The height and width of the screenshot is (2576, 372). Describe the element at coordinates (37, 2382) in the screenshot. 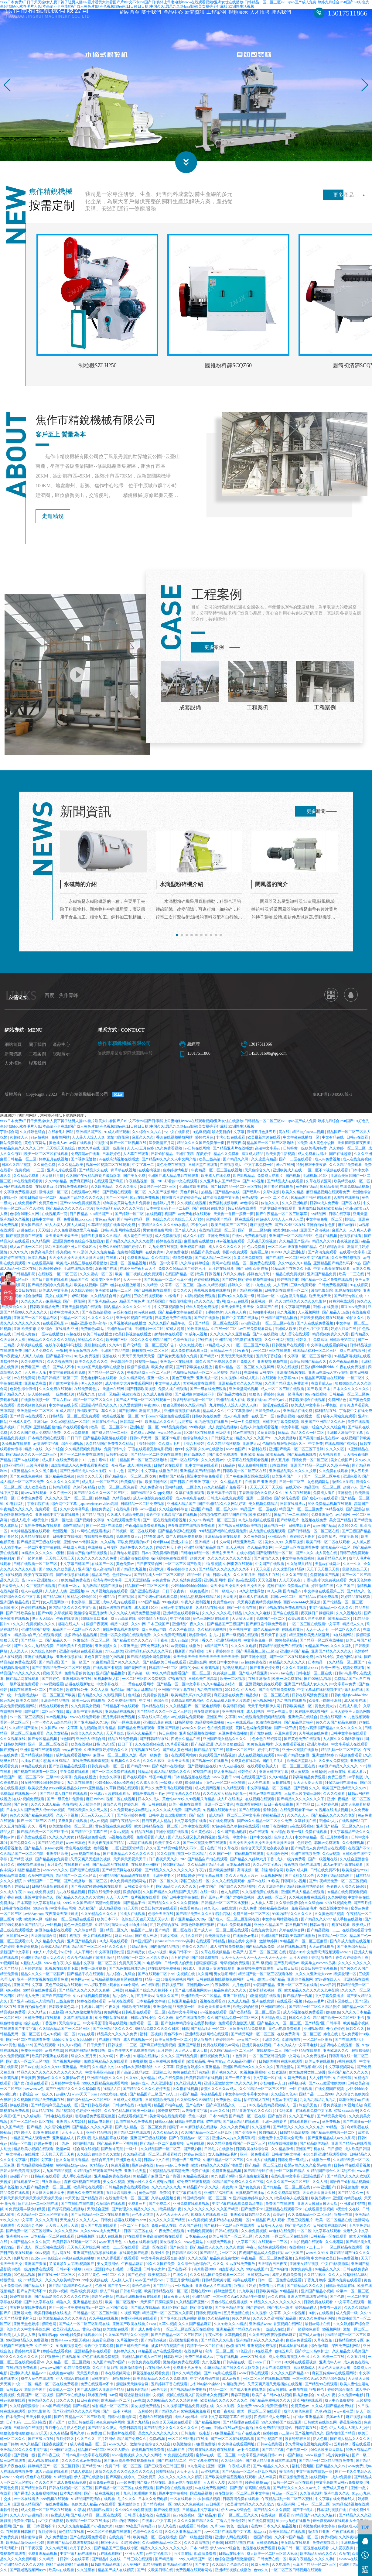

I see `成年人黄色在线观看` at that location.